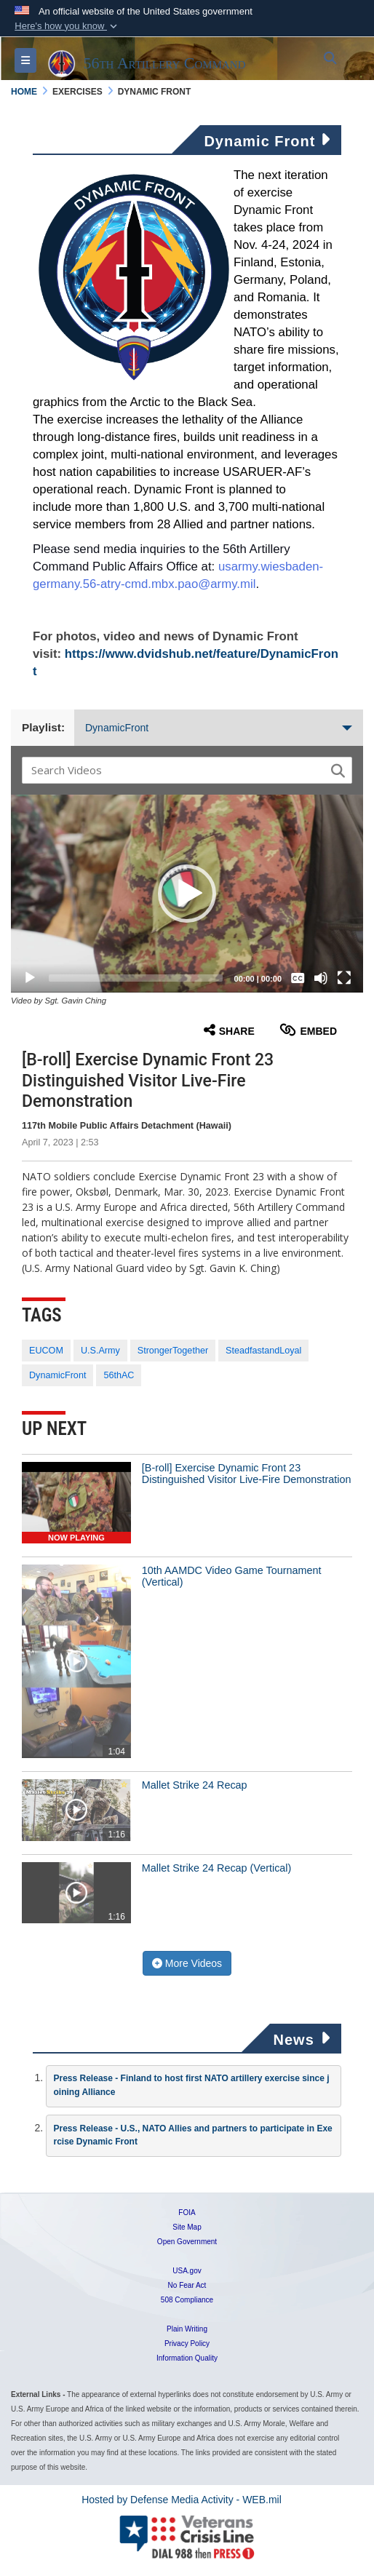 Image resolution: width=374 pixels, height=2576 pixels. Describe the element at coordinates (344, 978) in the screenshot. I see `[Fullscreen]` at that location.